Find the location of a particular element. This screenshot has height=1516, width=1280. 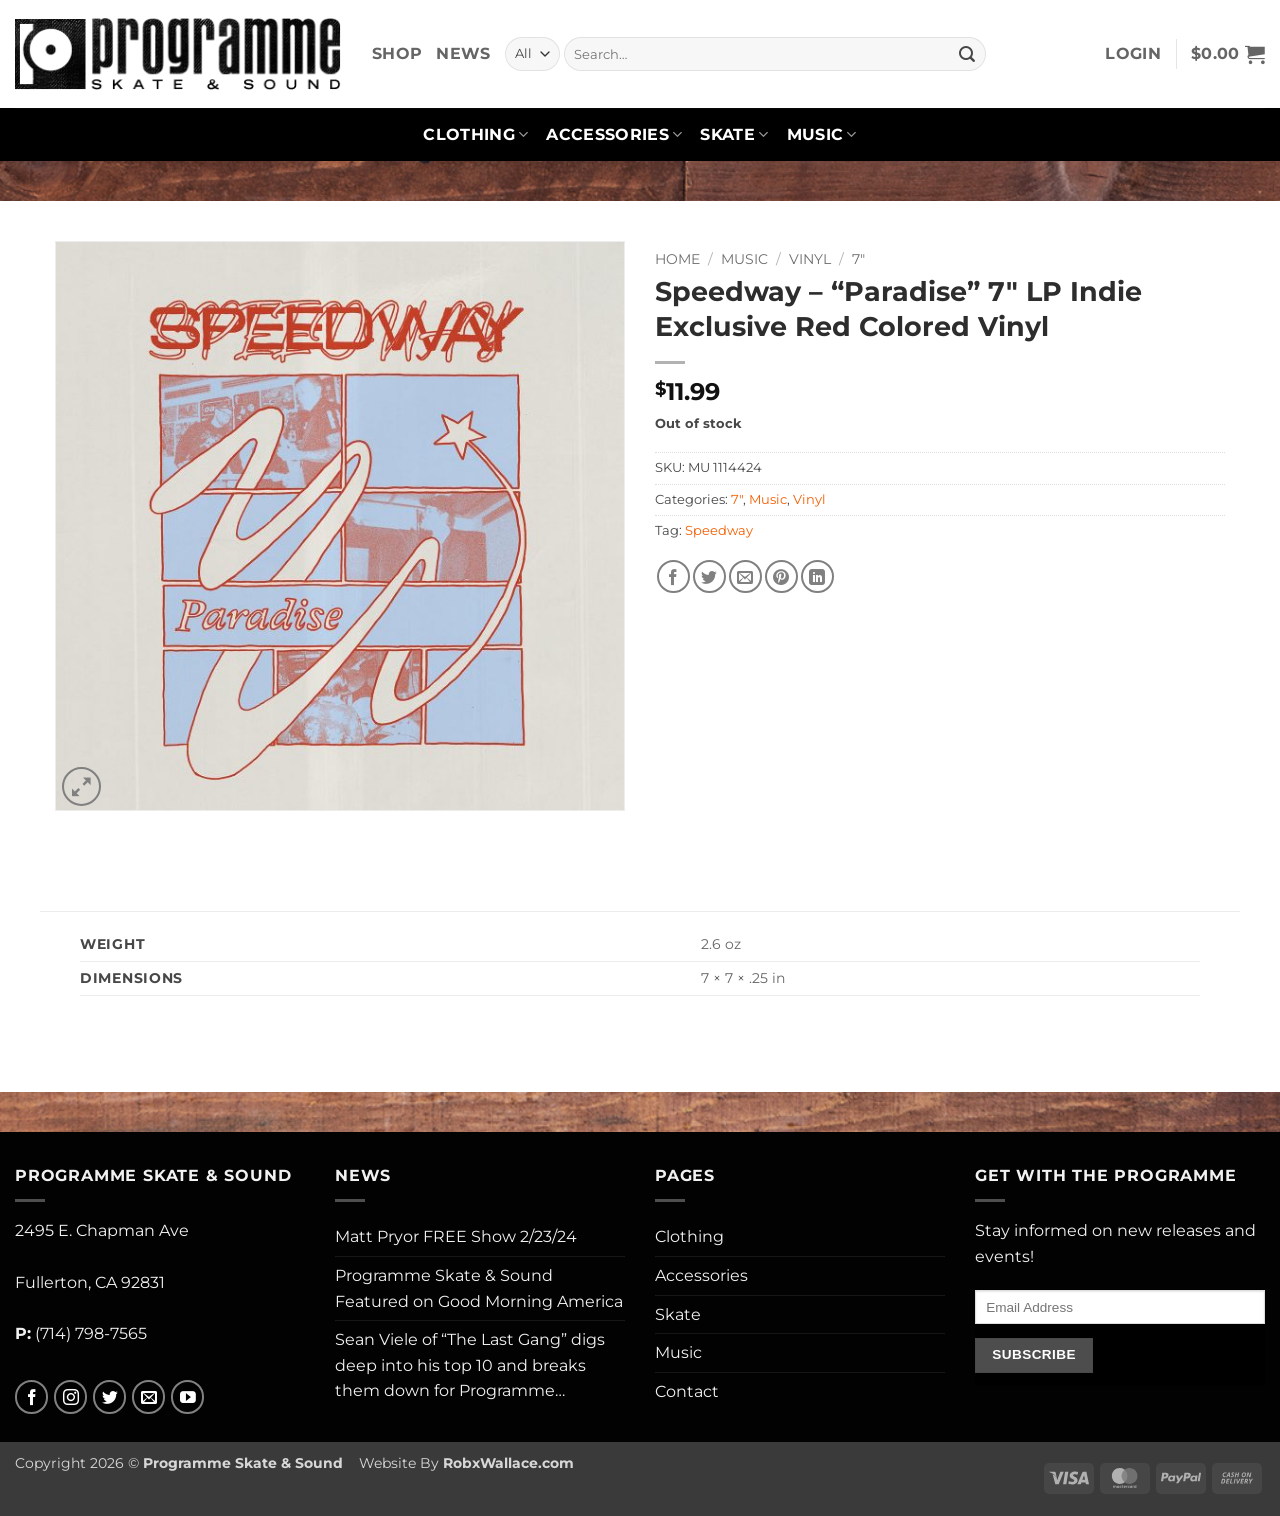

Accessories is located at coordinates (614, 135).